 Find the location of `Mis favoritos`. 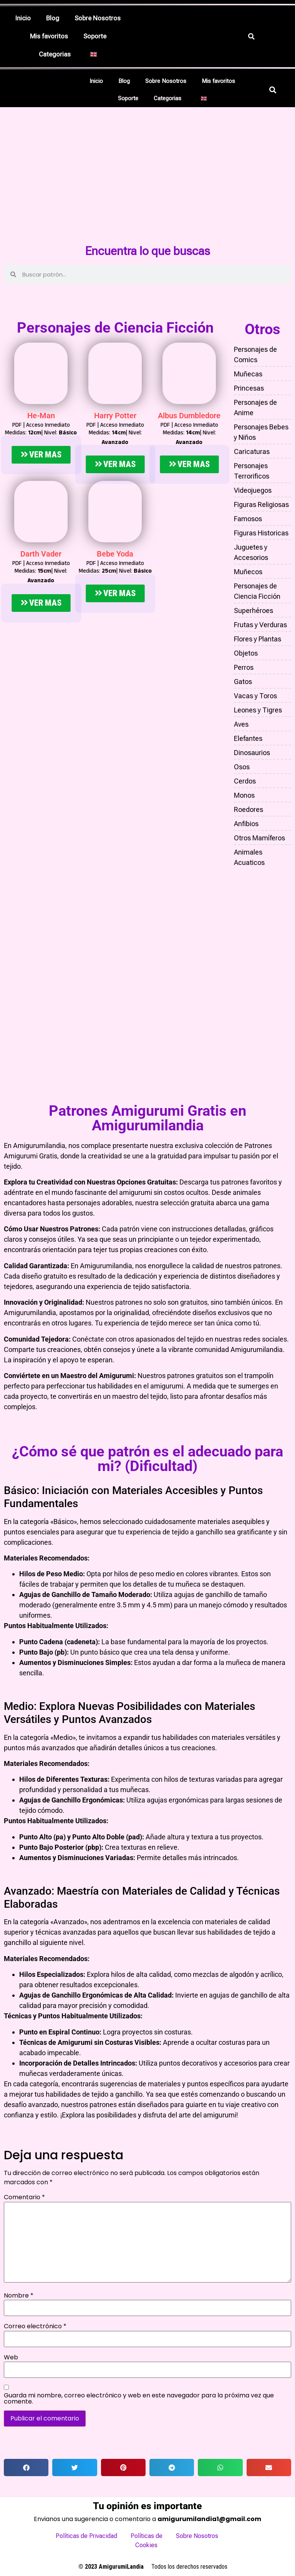

Mis favoritos is located at coordinates (49, 36).